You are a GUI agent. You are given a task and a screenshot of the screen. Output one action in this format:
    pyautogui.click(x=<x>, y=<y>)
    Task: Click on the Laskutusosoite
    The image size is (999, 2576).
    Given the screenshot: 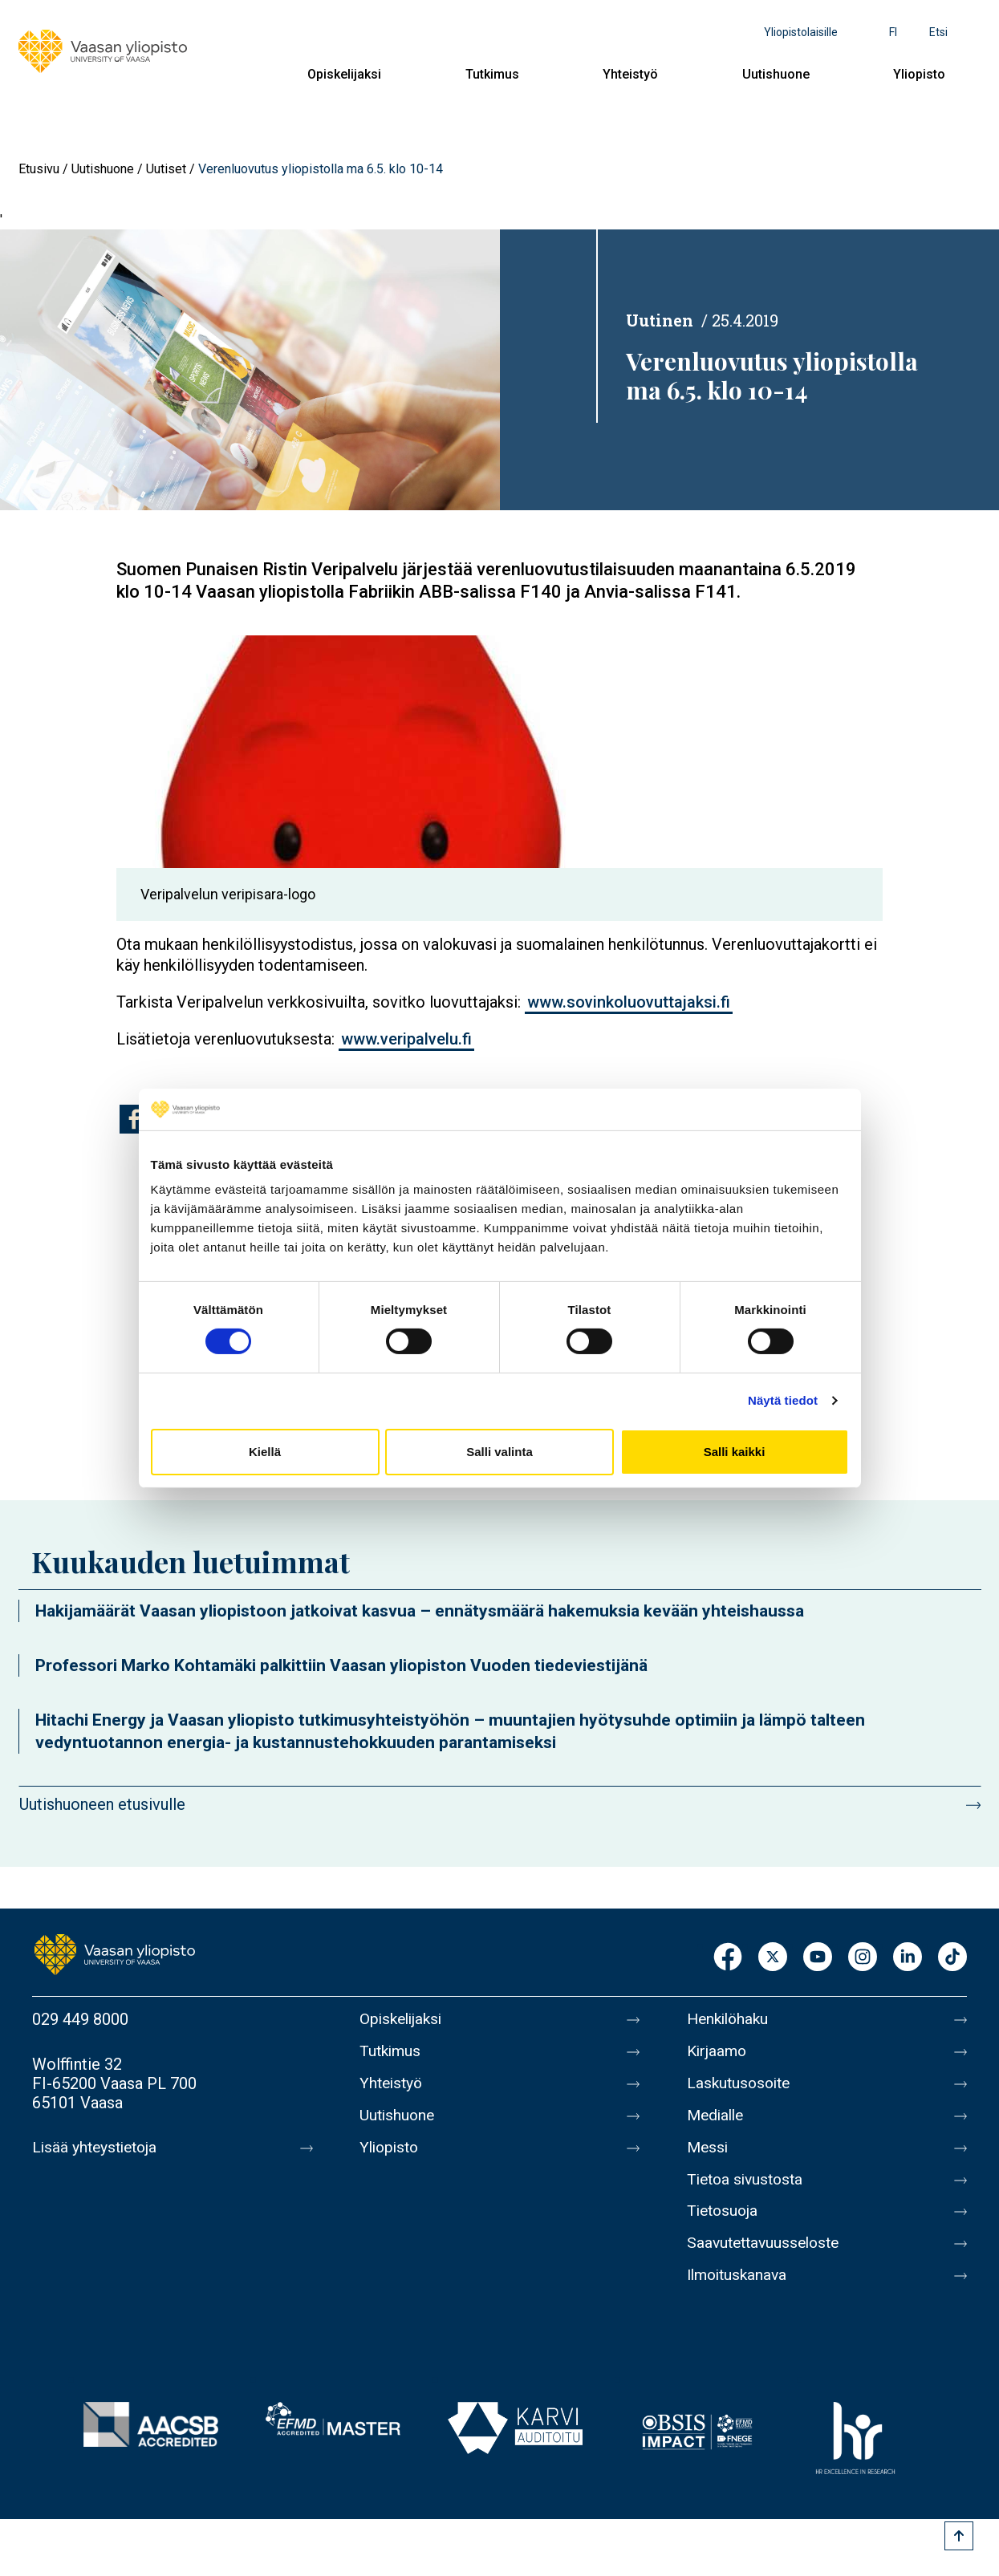 What is the action you would take?
    pyautogui.click(x=741, y=2086)
    